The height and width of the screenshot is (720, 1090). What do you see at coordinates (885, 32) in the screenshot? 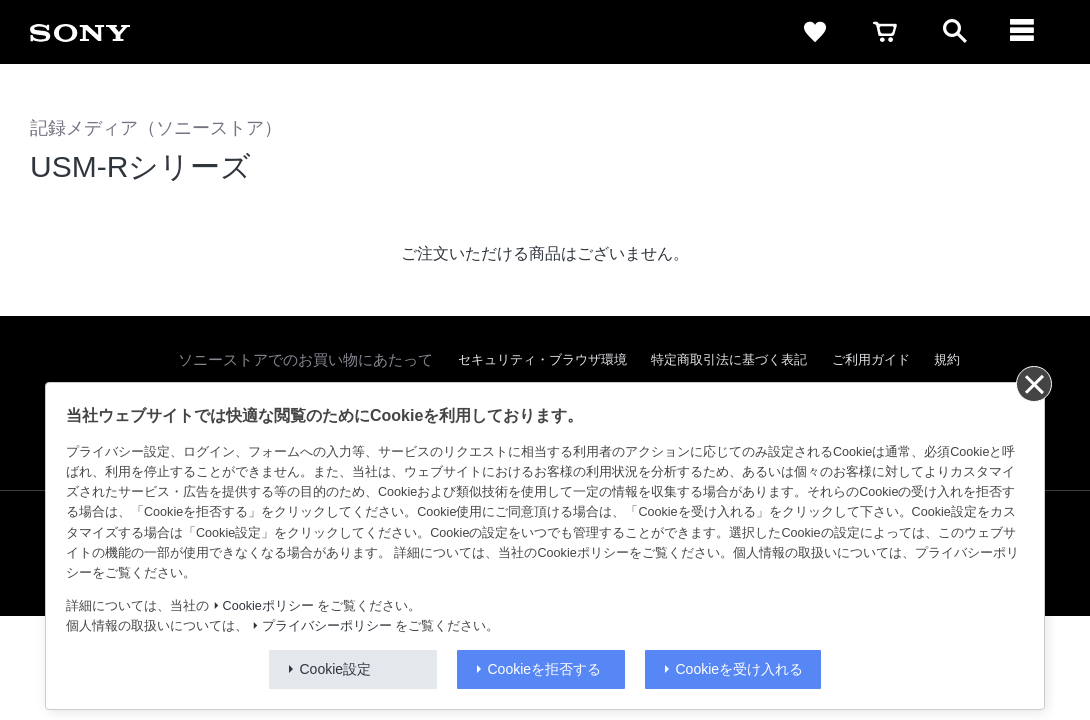
I see `[cart]` at bounding box center [885, 32].